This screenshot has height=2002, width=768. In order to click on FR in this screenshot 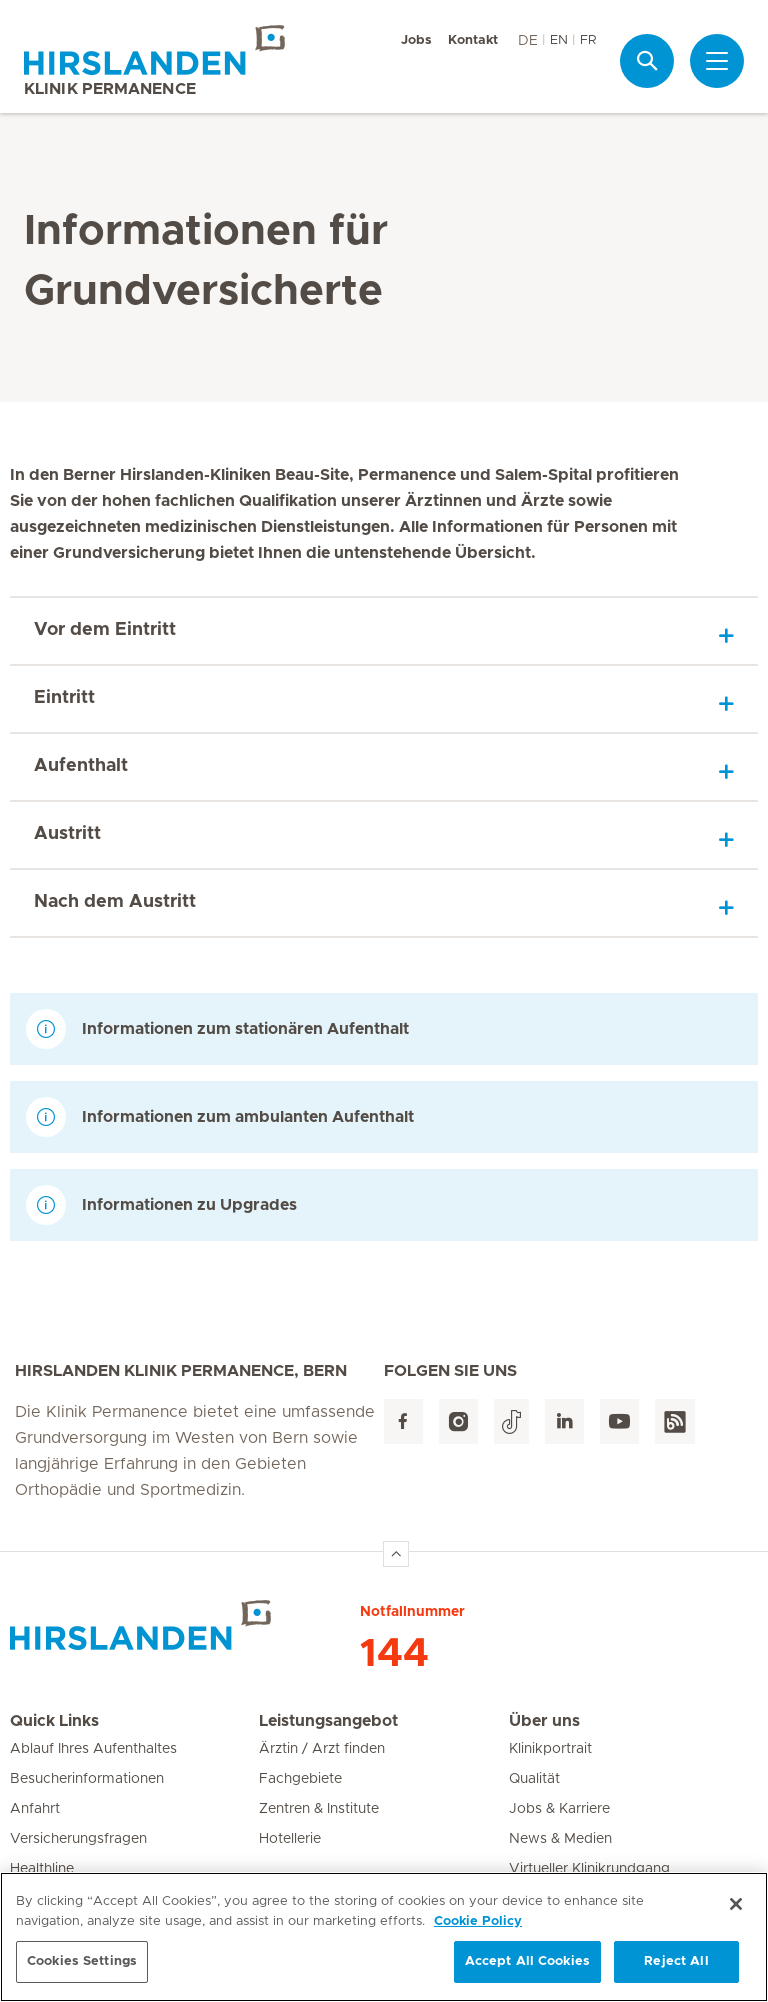, I will do `click(588, 40)`.